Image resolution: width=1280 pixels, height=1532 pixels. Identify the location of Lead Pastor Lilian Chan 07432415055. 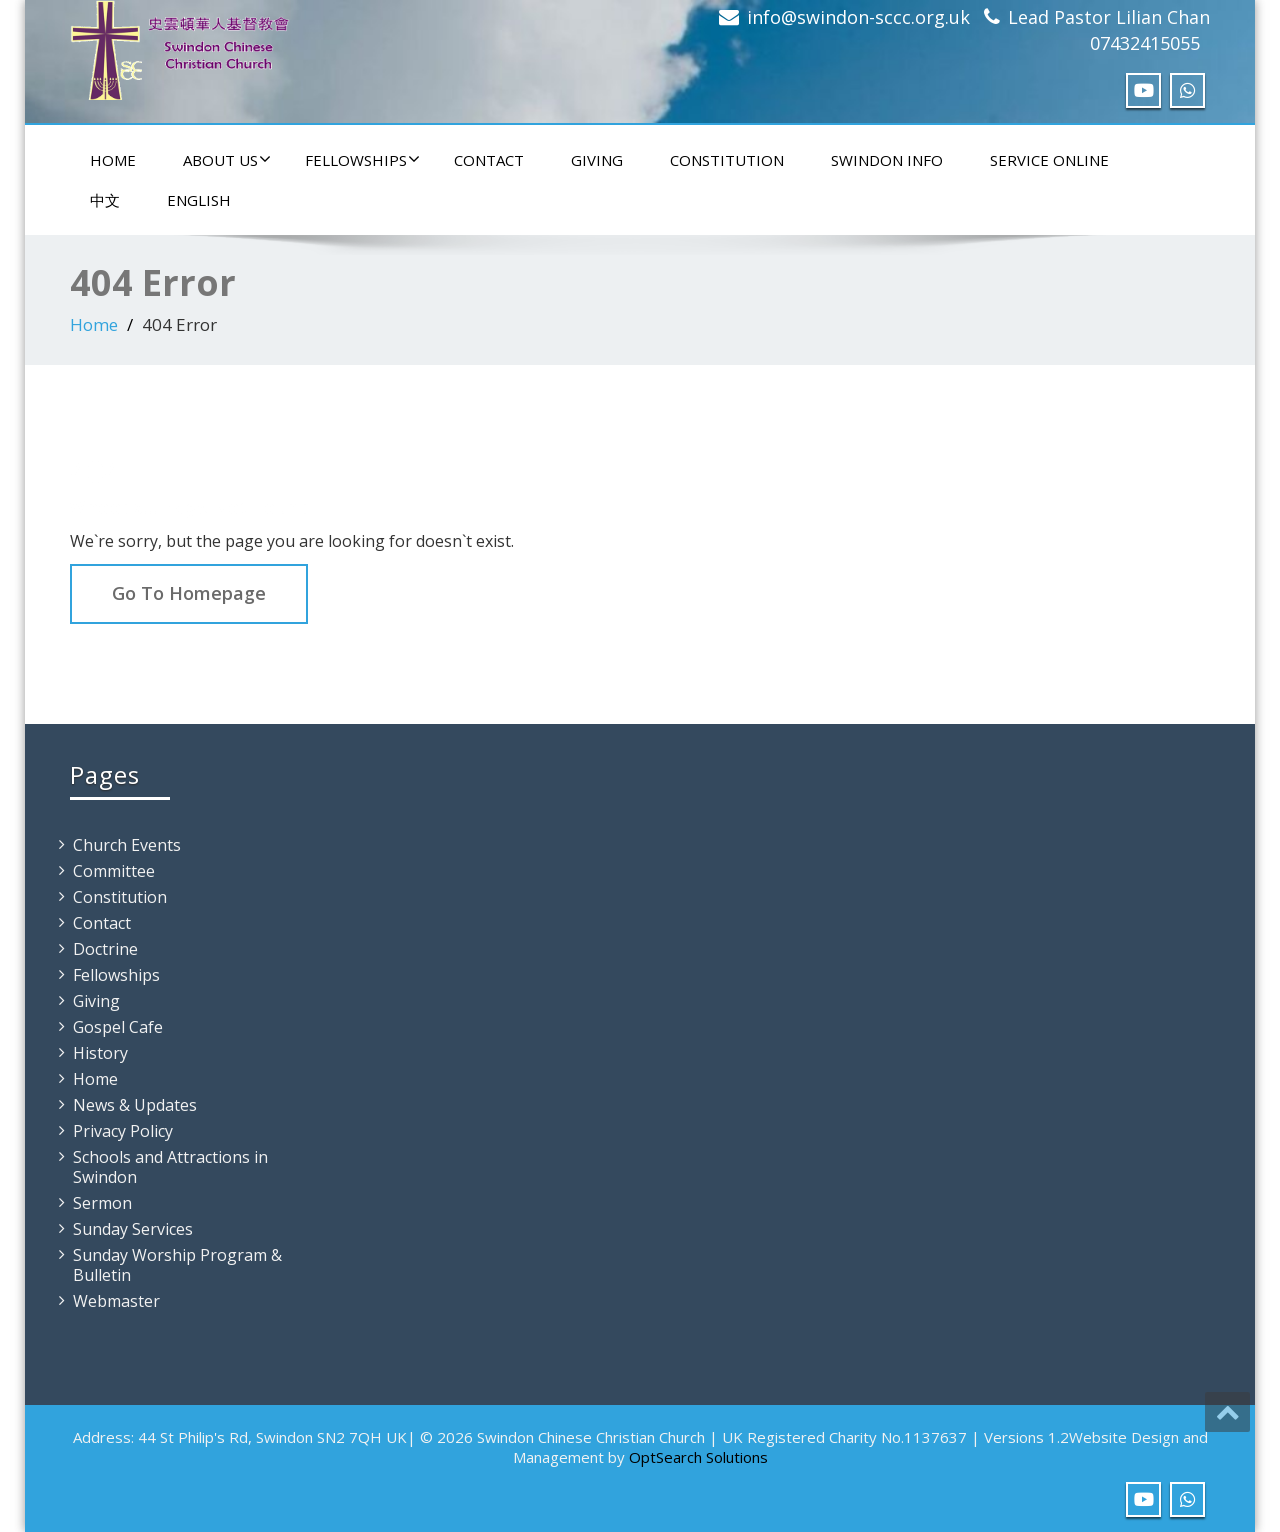
(1109, 30).